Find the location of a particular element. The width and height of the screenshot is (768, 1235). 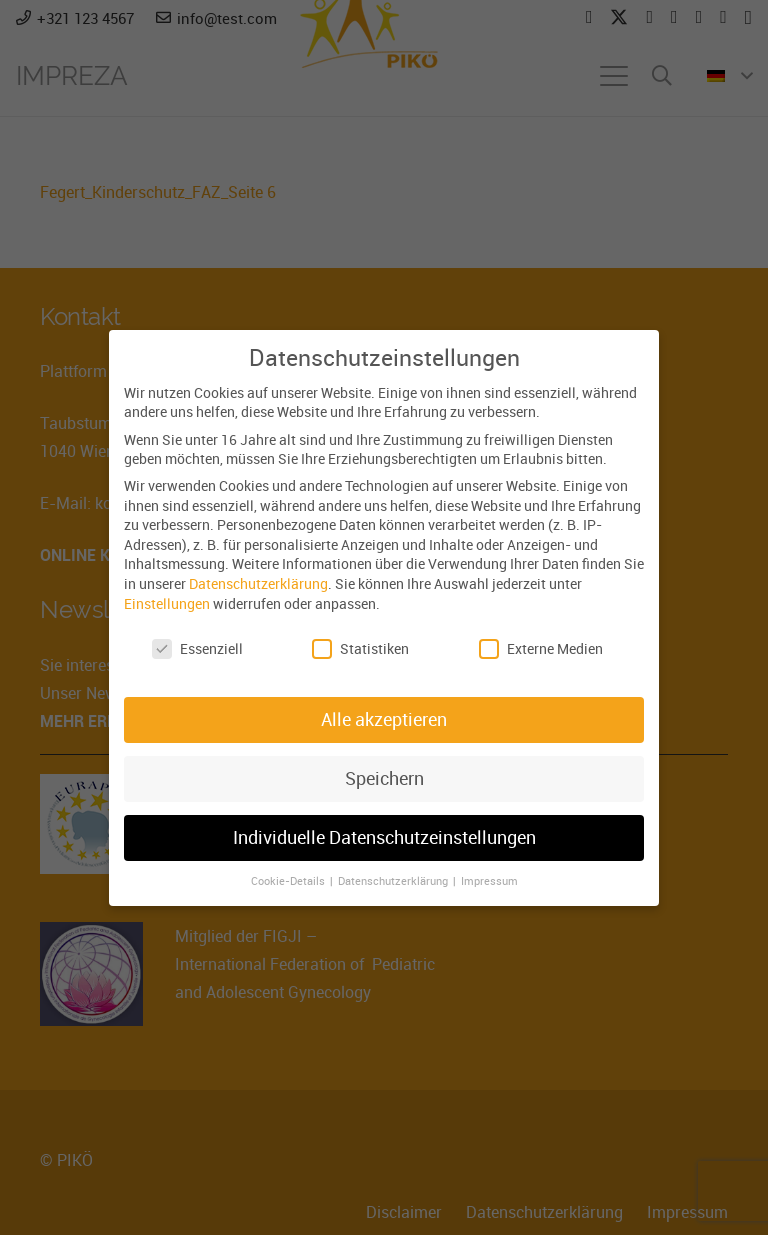

Statistiken is located at coordinates (360, 648).